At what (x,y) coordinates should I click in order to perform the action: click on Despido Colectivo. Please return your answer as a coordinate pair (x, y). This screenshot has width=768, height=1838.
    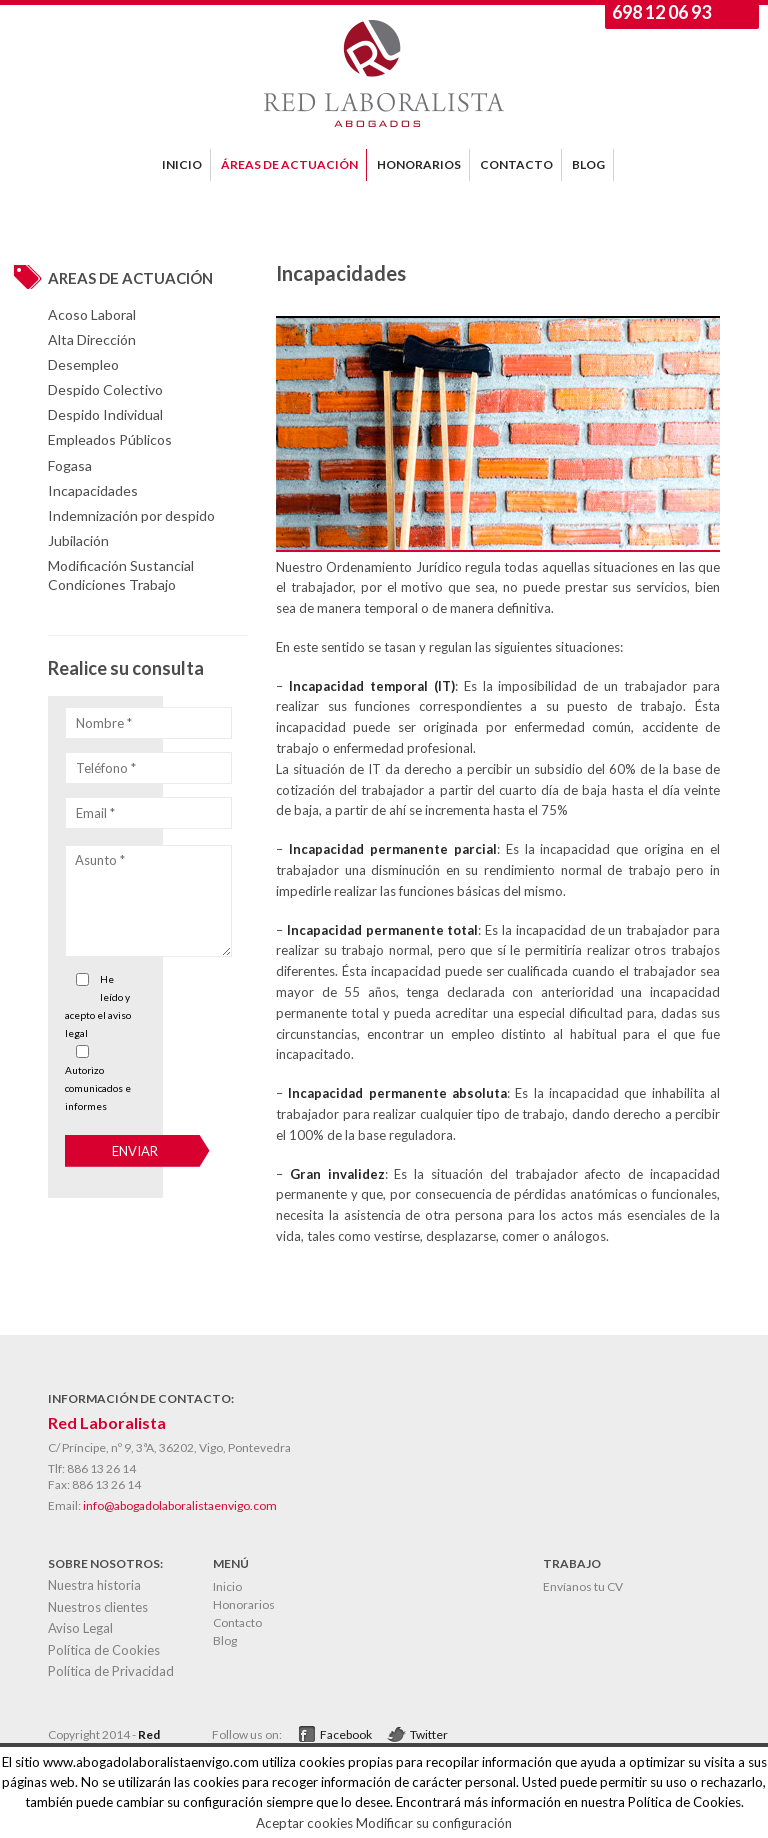
    Looking at the image, I should click on (105, 389).